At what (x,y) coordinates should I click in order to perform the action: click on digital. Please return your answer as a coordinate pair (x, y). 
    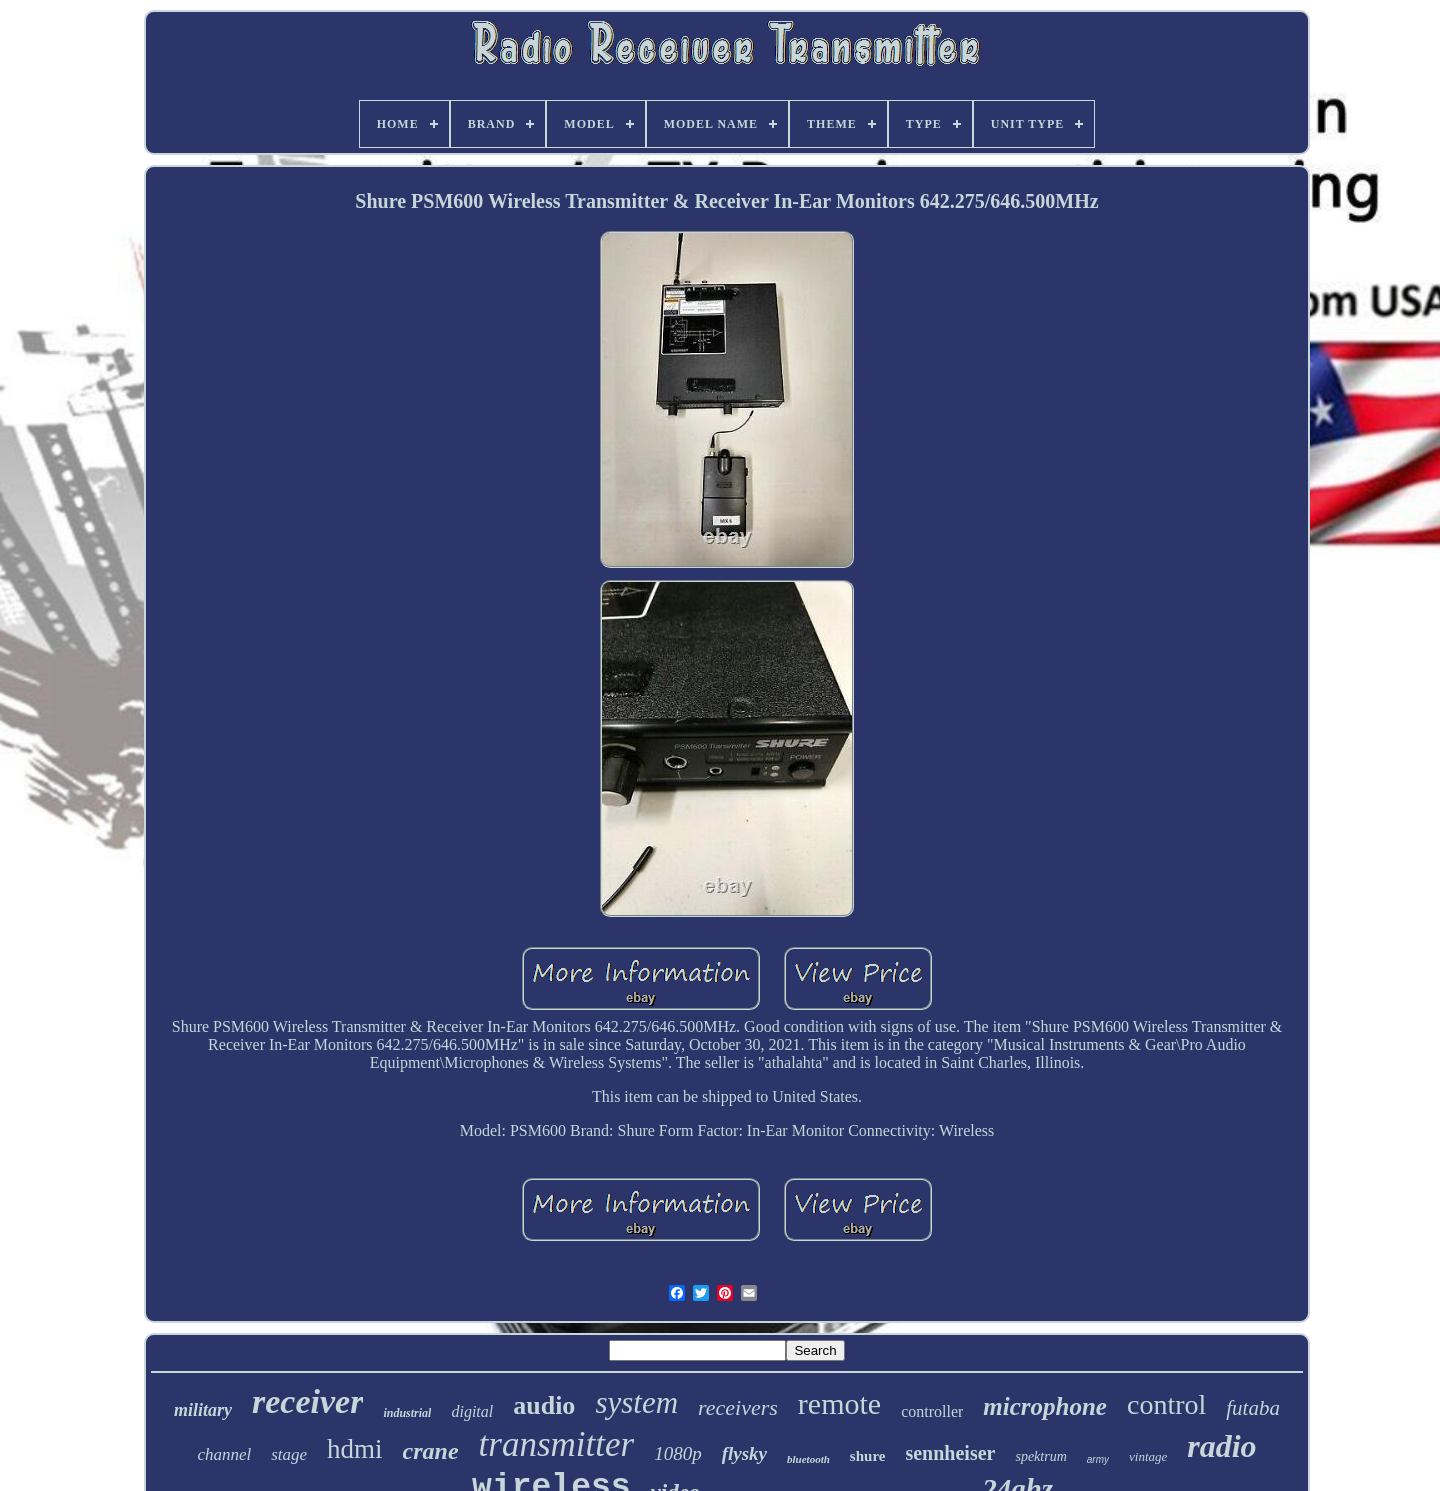
    Looking at the image, I should click on (472, 1411).